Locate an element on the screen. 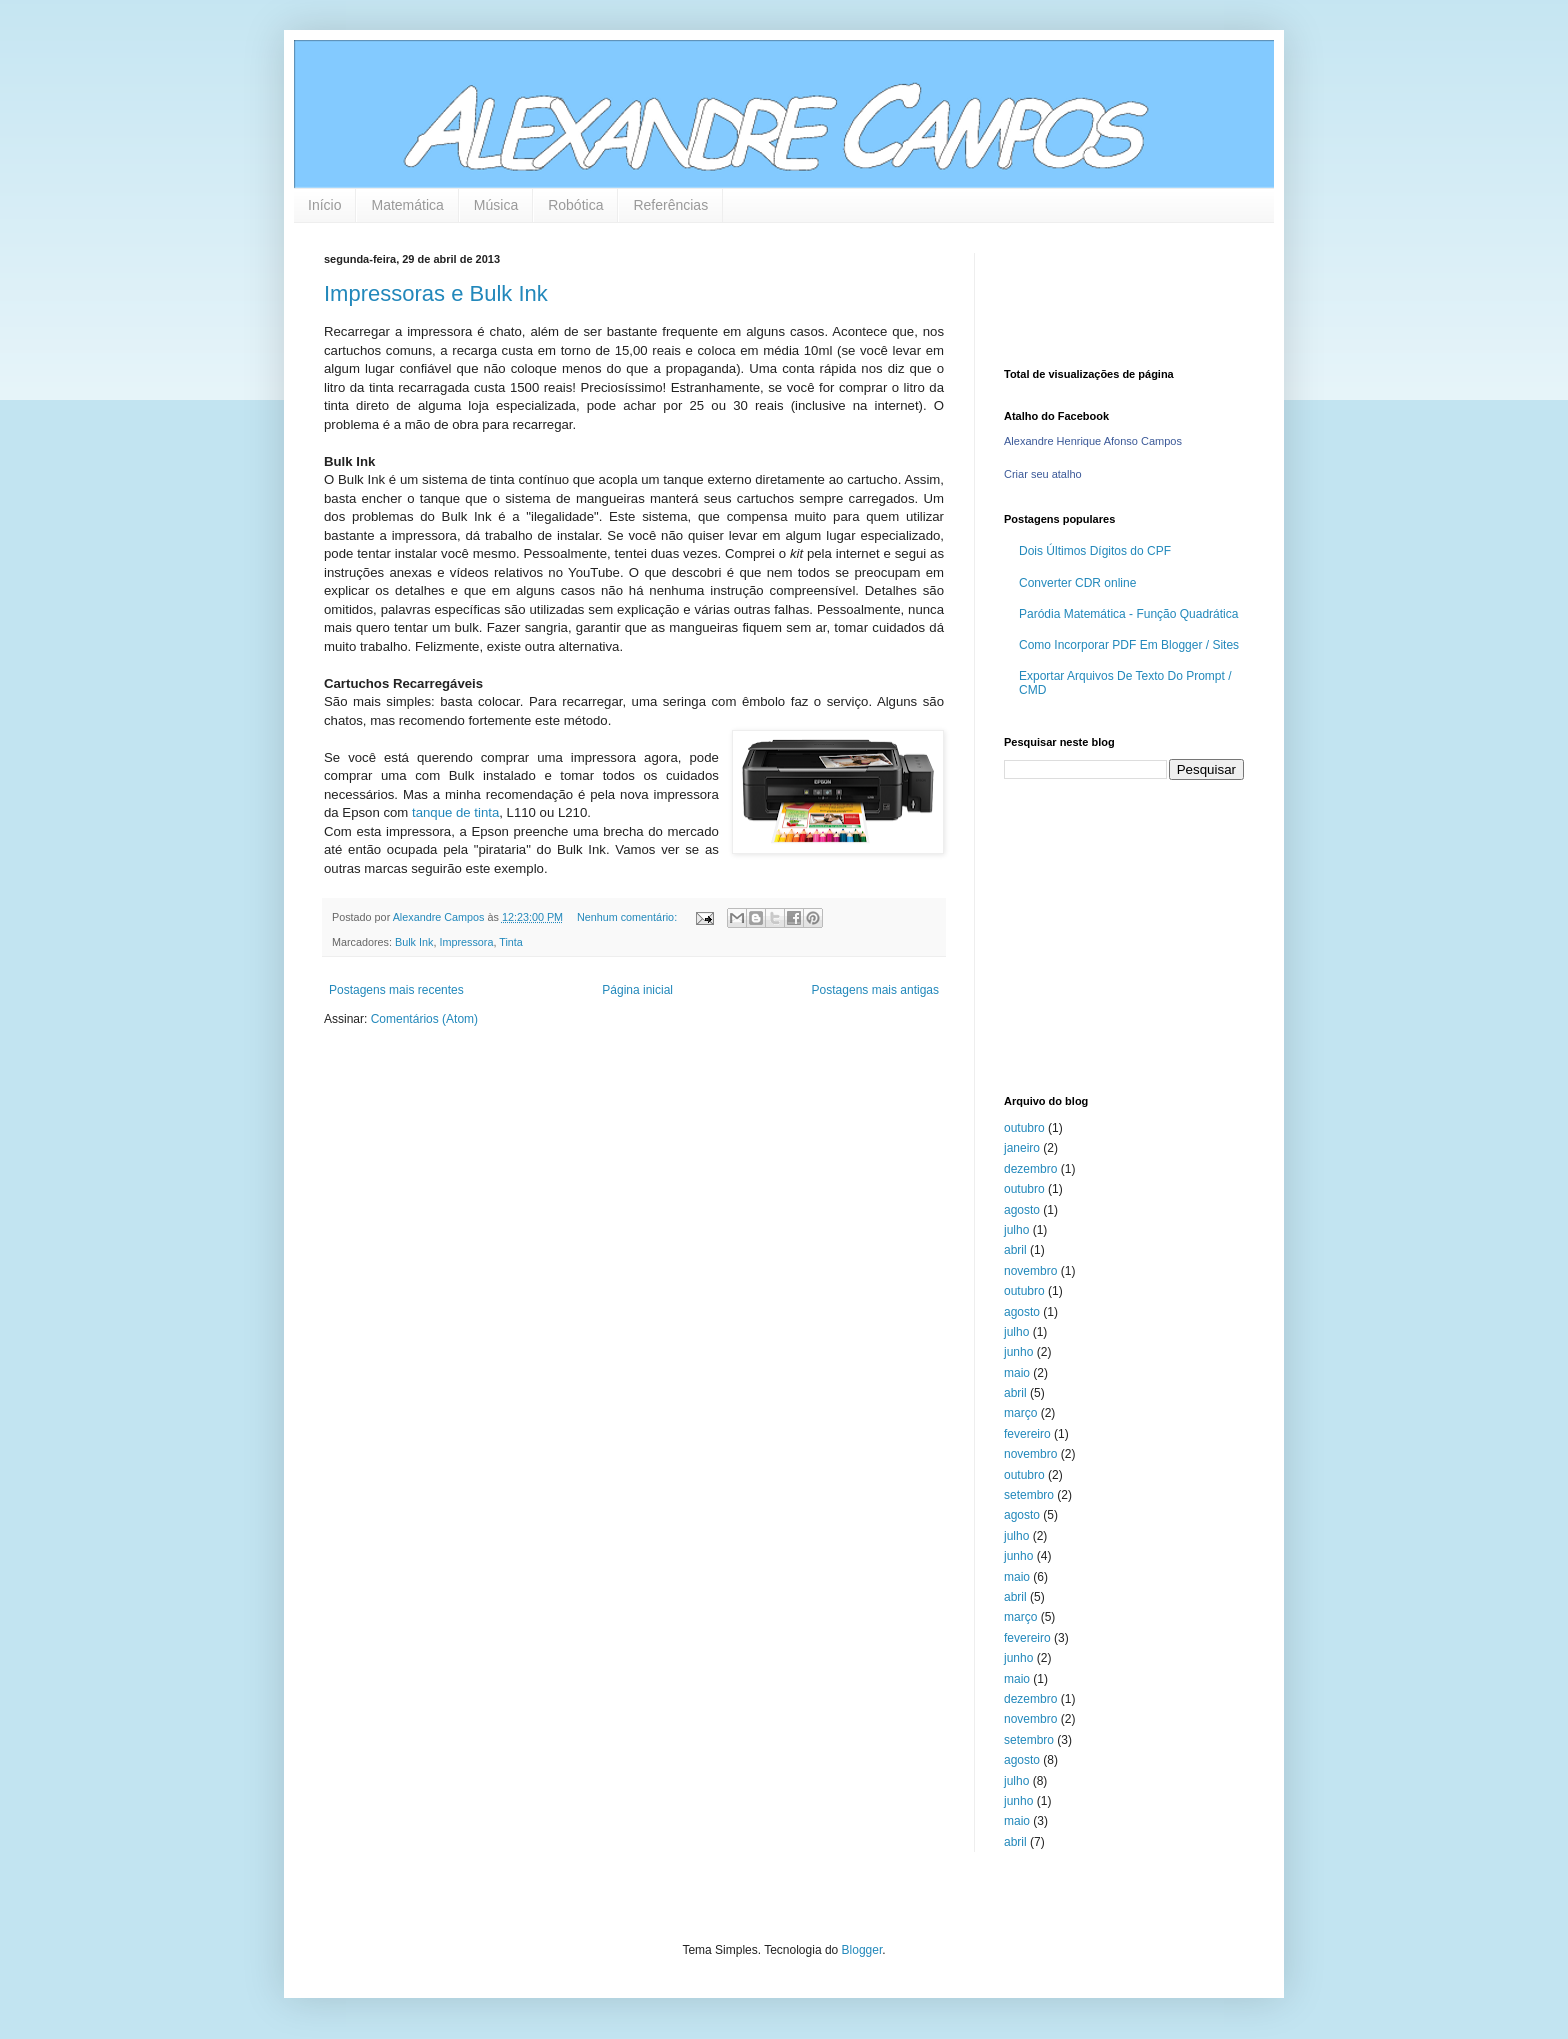  setembro is located at coordinates (1029, 1495).